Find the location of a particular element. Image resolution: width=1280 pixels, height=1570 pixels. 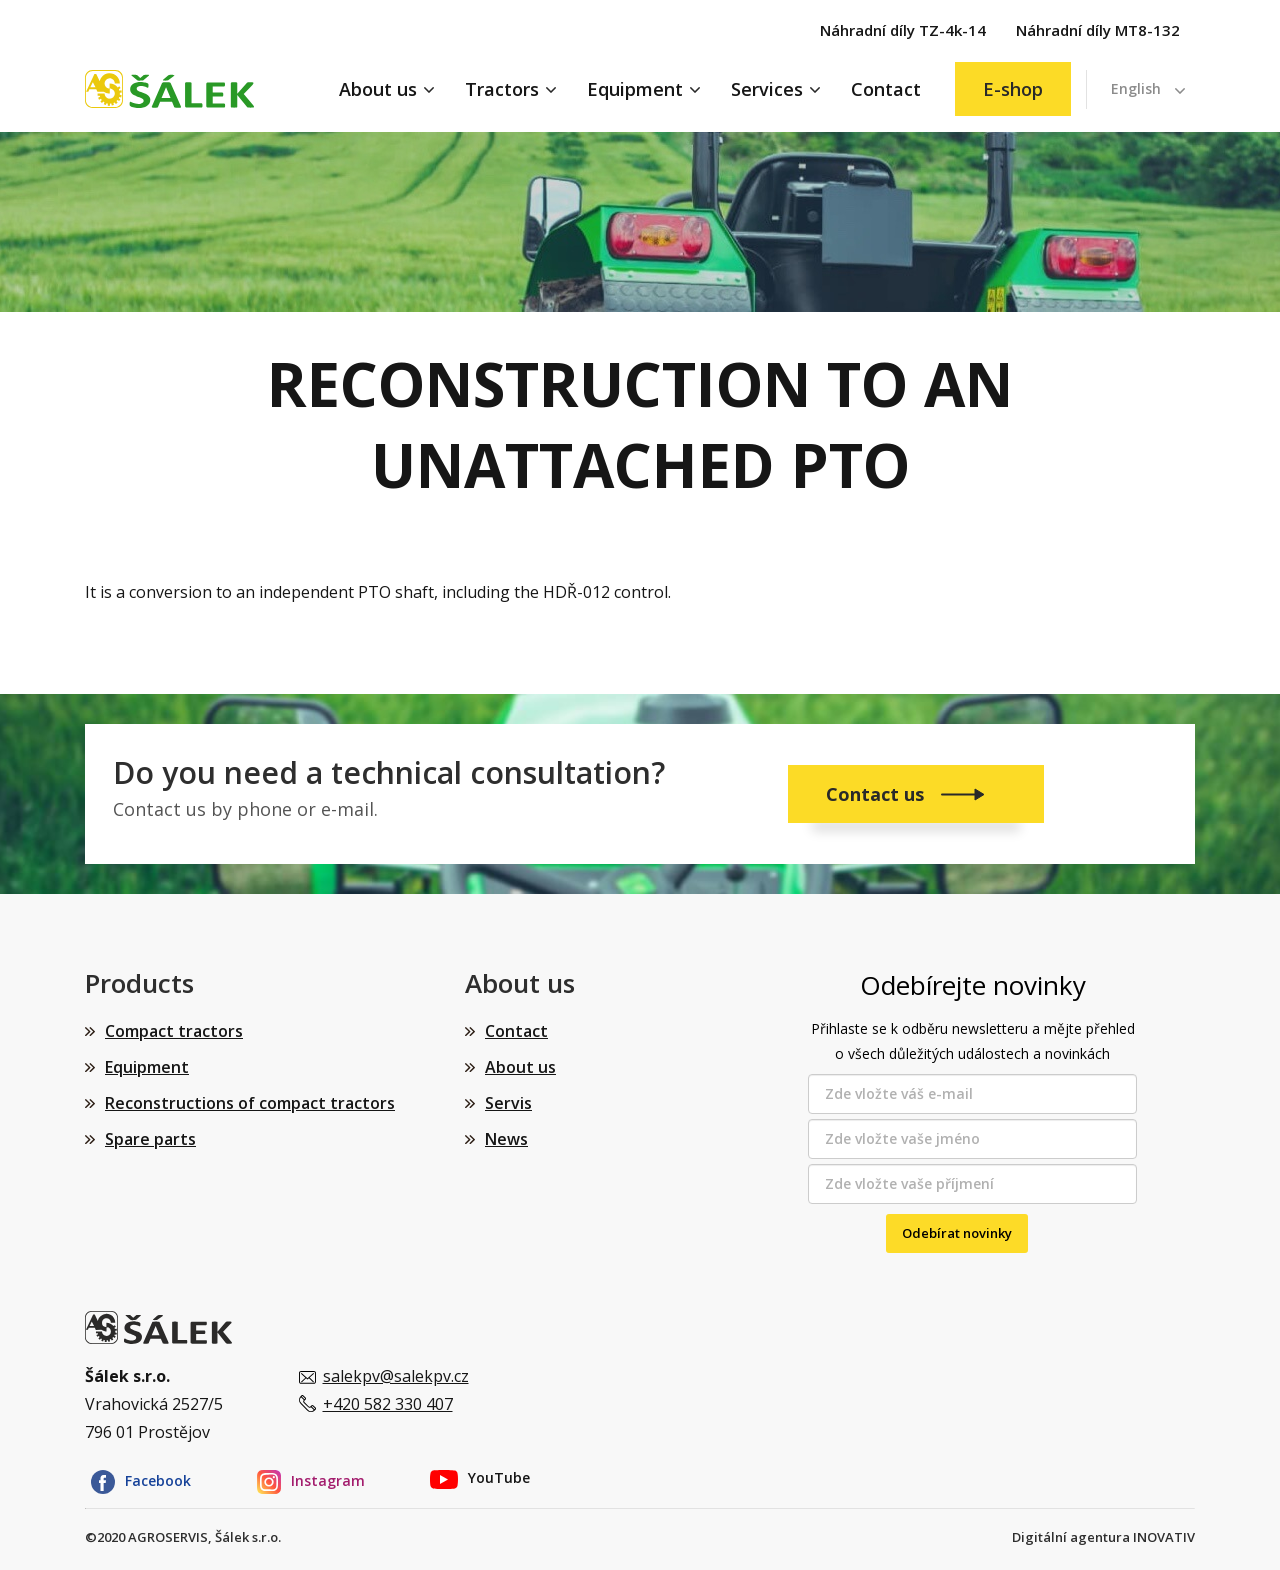

Equipment is located at coordinates (635, 89).